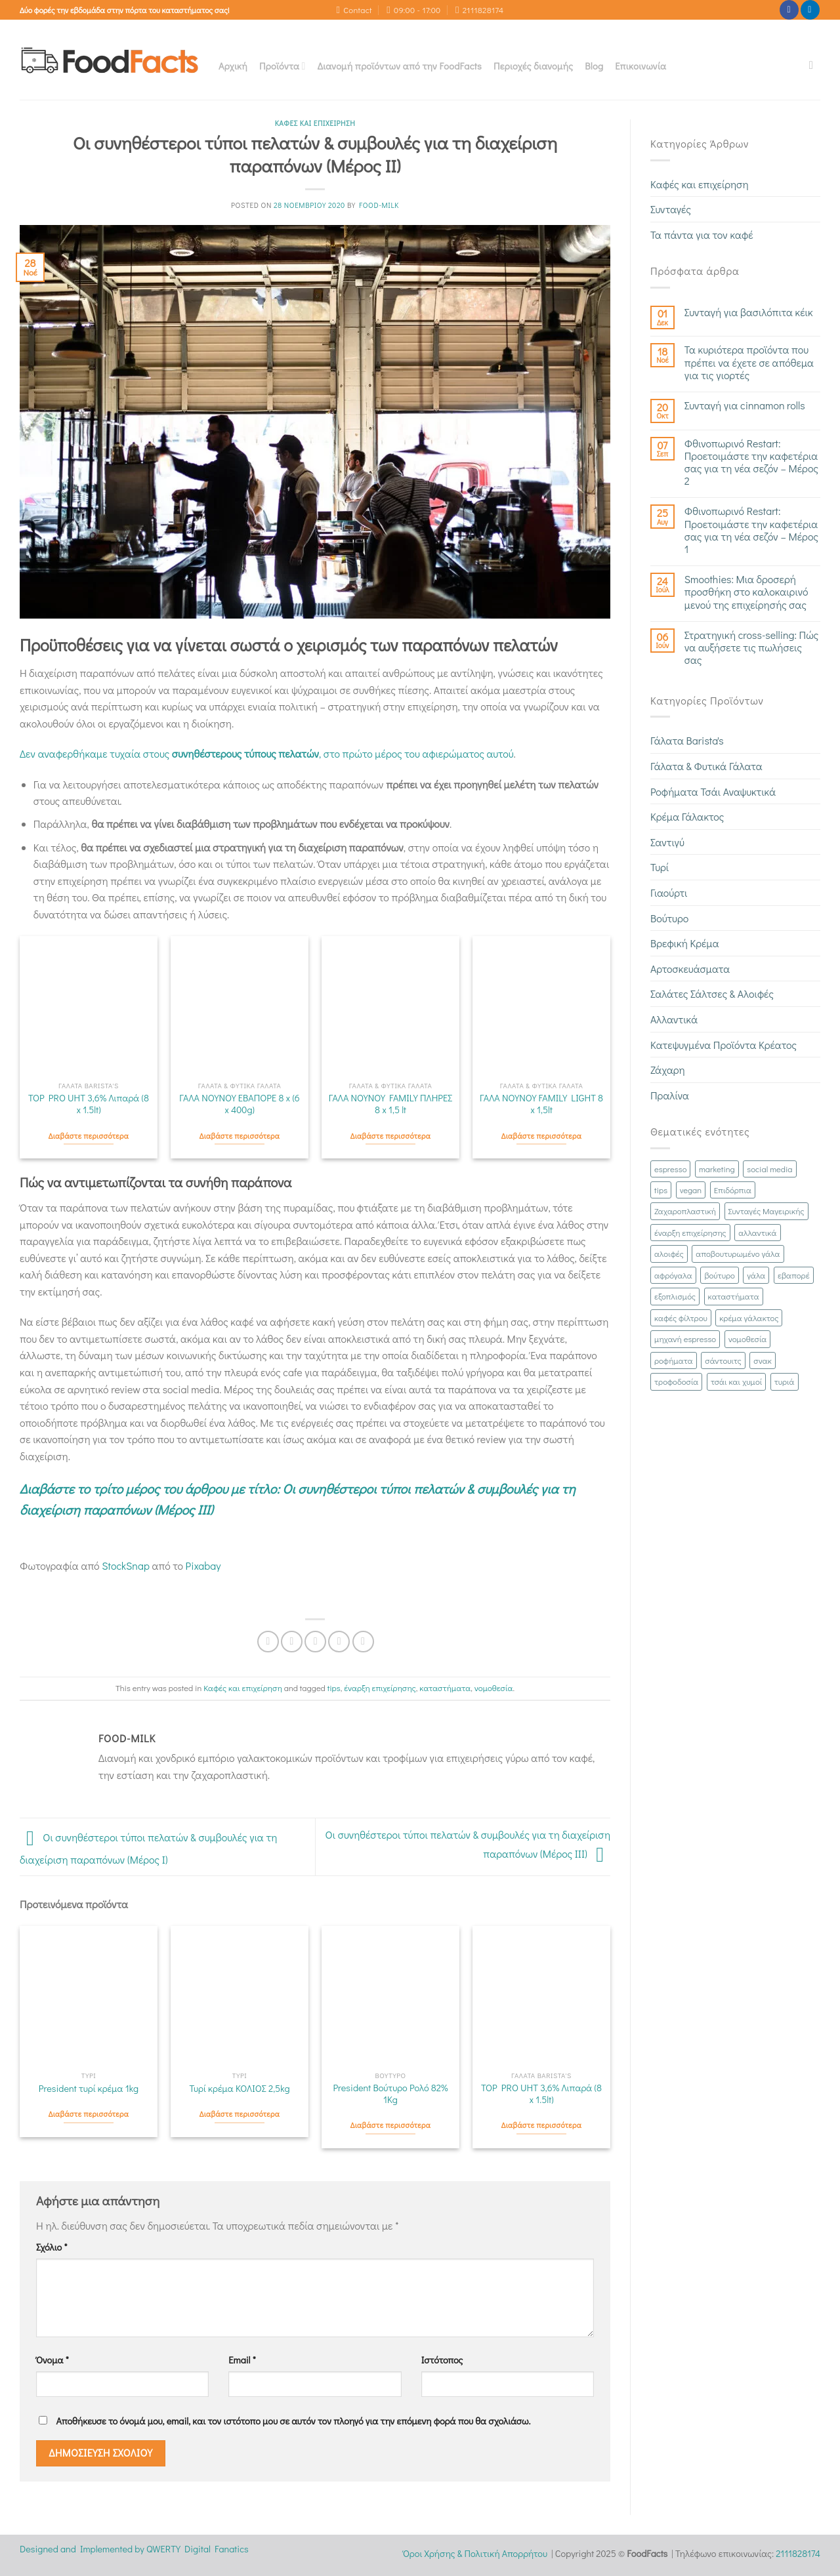 The image size is (840, 2576). I want to click on Αποθήκευσε το όνομά μου, email, και τον ιστότοπο μου σε αυτόν τον πλοηγό για την επόμενη φορά που θα σχολιάσω., so click(293, 2421).